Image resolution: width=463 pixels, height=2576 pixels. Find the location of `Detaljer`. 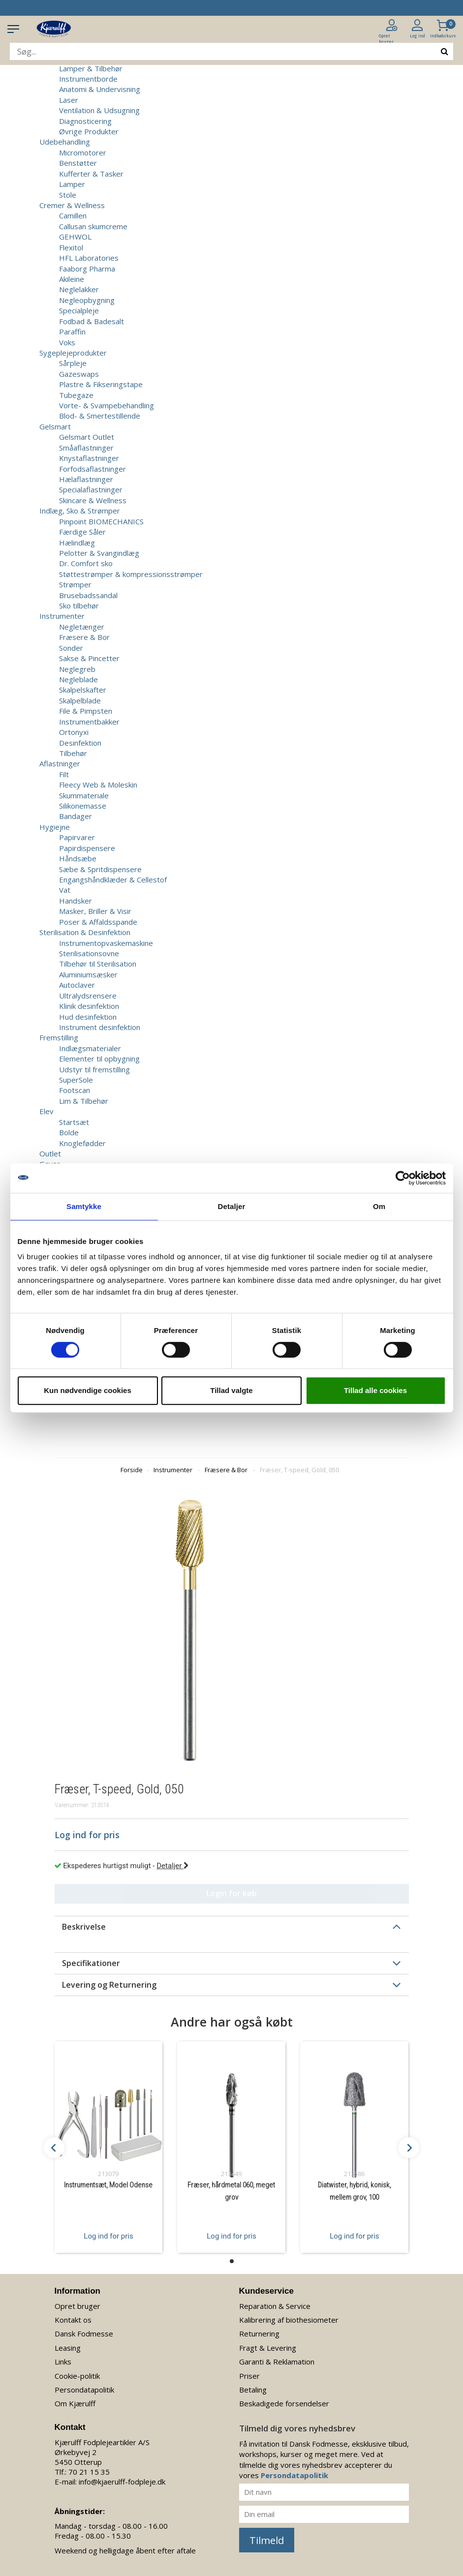

Detaljer is located at coordinates (172, 1865).